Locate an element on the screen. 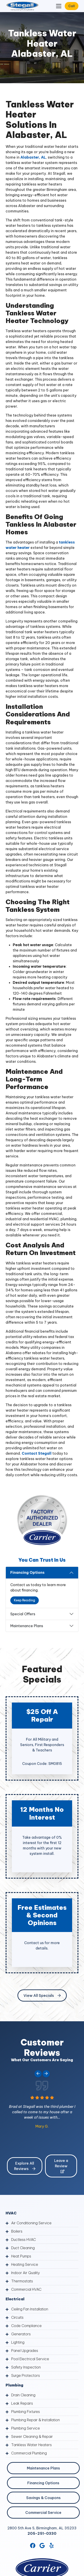 Image resolution: width=84 pixels, height=2576 pixels. Plumbing Fixtures is located at coordinates (25, 2411).